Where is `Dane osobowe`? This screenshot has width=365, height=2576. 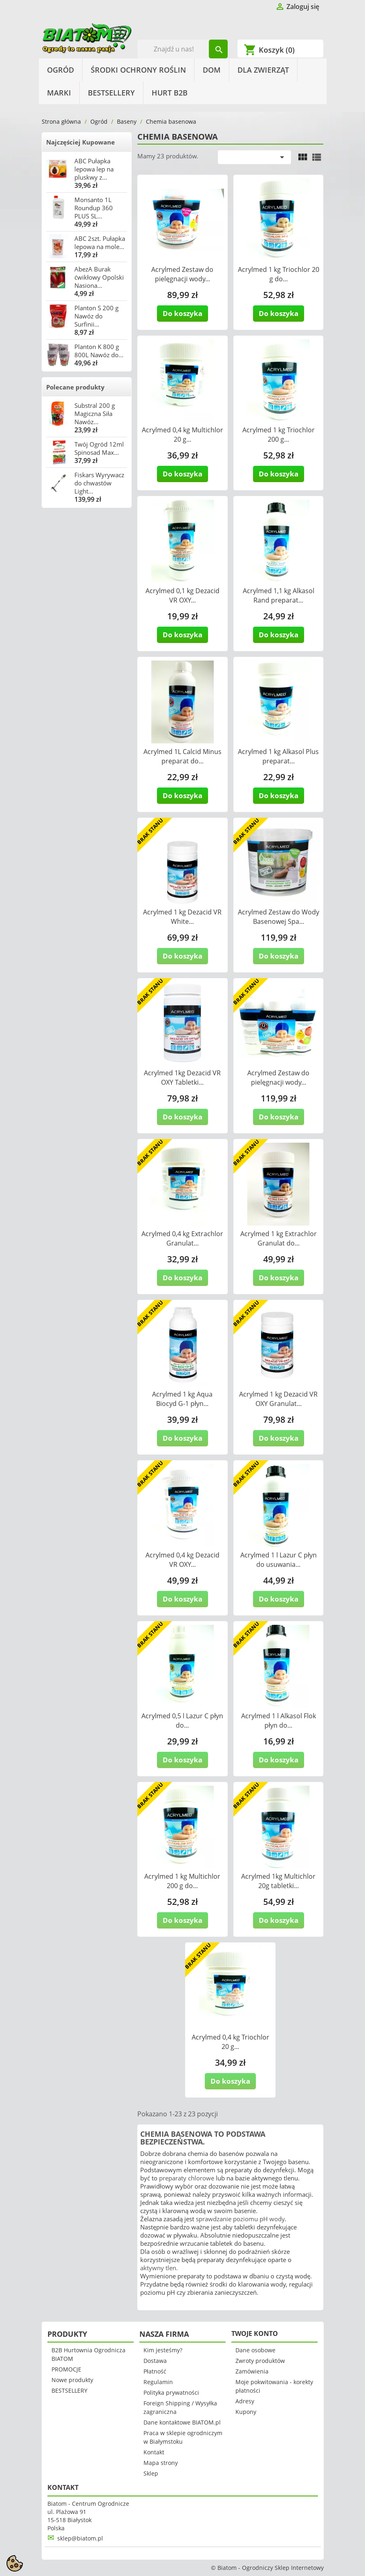
Dane osobowe is located at coordinates (255, 2350).